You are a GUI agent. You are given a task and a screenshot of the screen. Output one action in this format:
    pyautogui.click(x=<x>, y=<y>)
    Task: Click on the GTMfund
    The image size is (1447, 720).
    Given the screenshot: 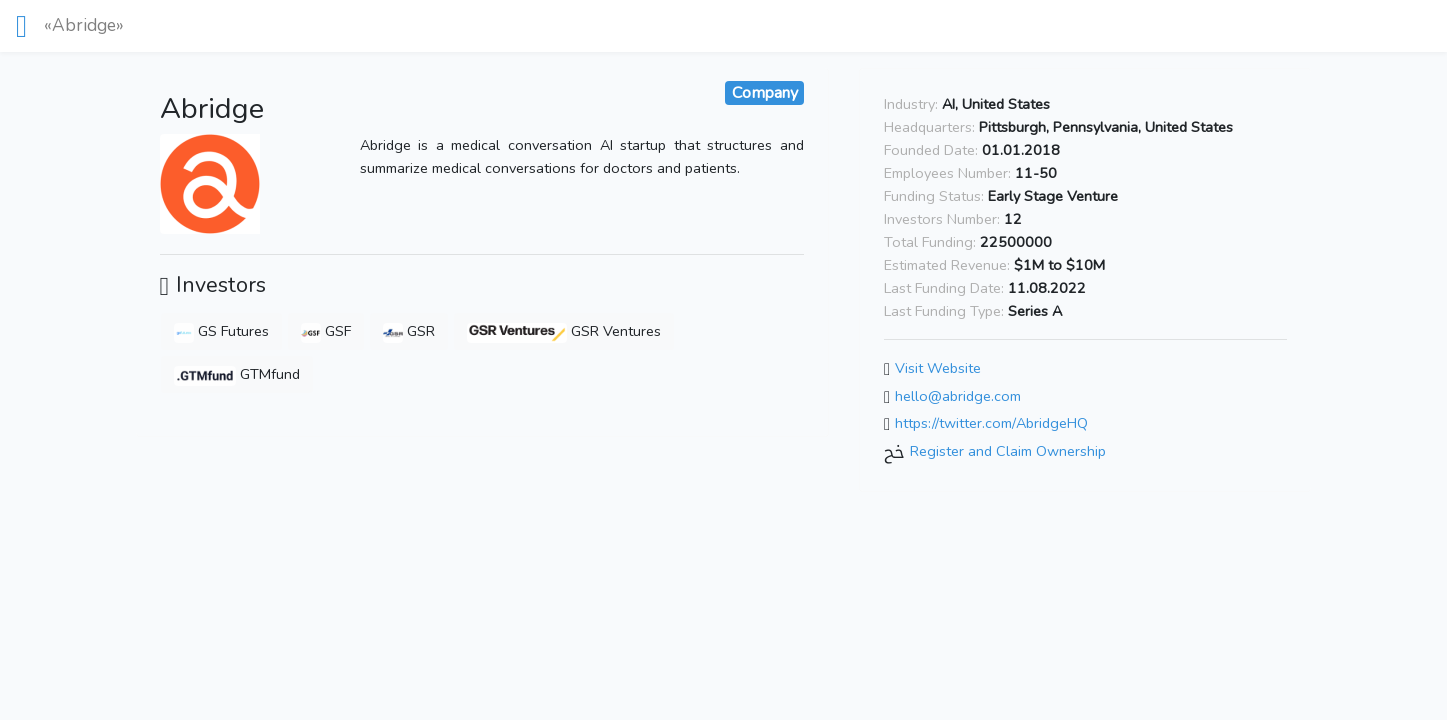 What is the action you would take?
    pyautogui.click(x=237, y=374)
    